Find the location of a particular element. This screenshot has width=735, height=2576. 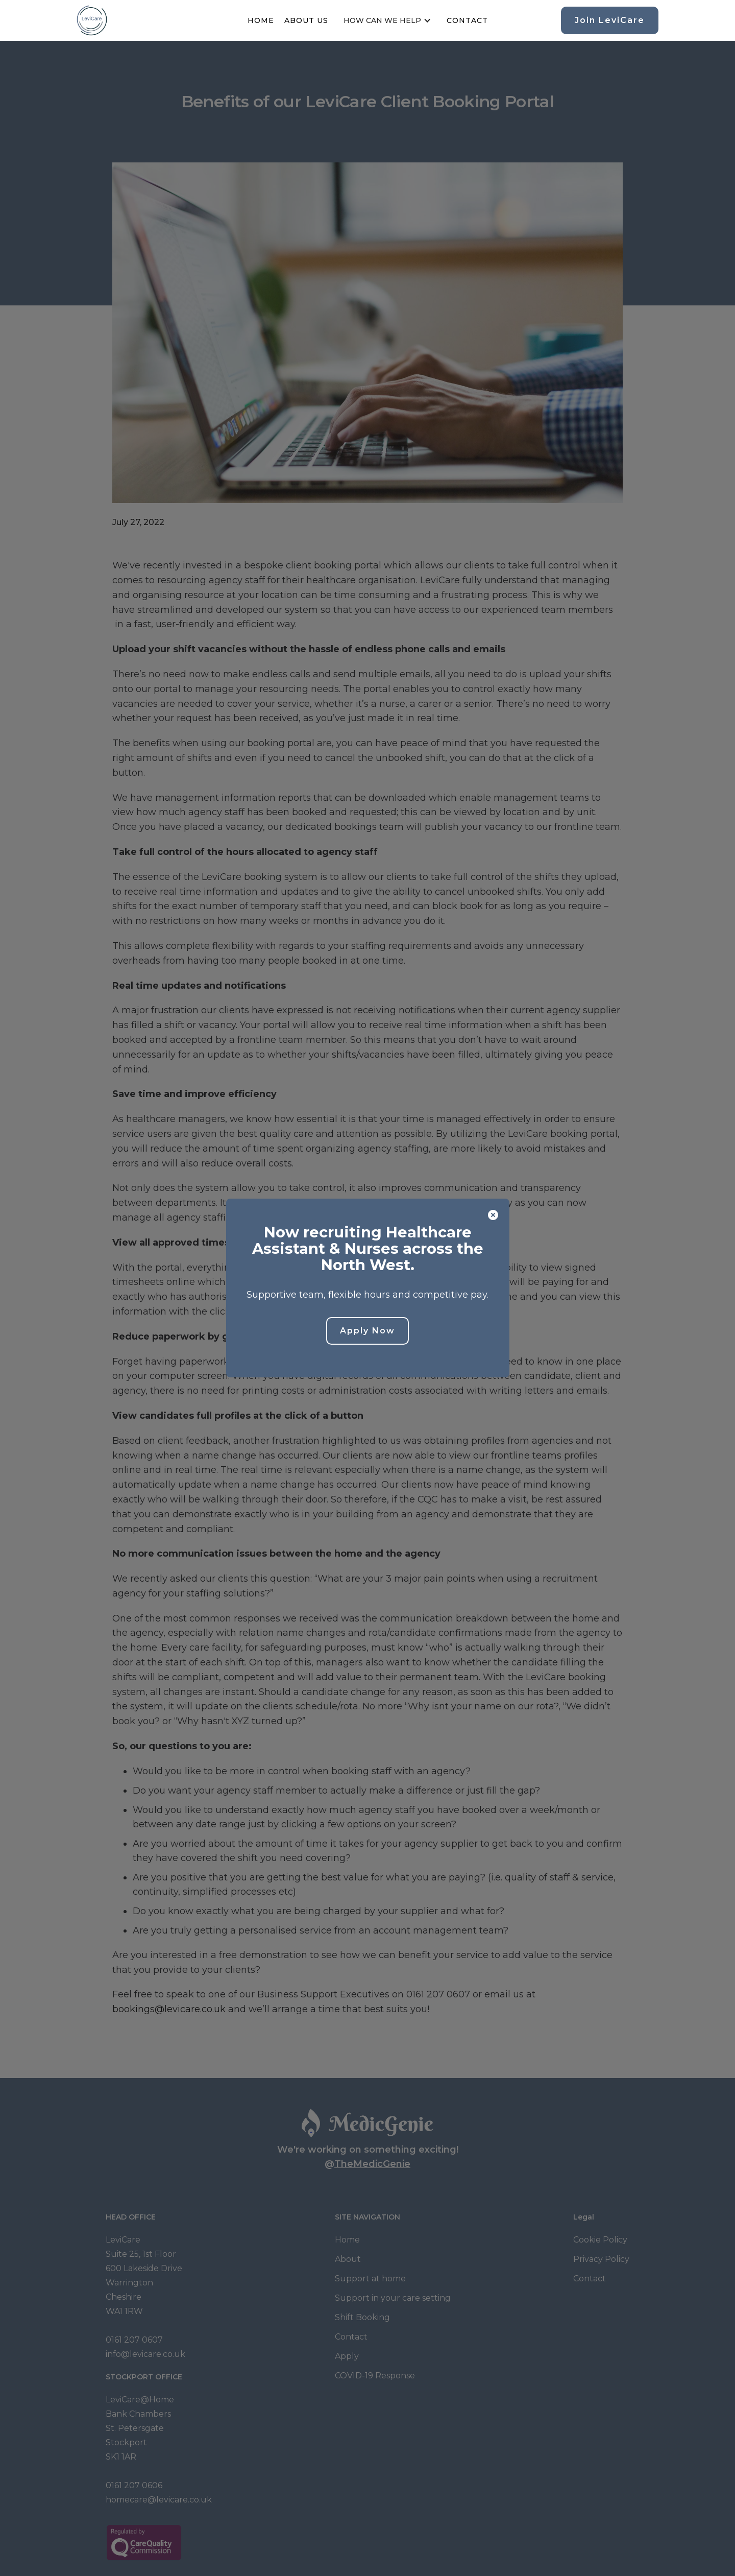

[button] is located at coordinates (387, 20).